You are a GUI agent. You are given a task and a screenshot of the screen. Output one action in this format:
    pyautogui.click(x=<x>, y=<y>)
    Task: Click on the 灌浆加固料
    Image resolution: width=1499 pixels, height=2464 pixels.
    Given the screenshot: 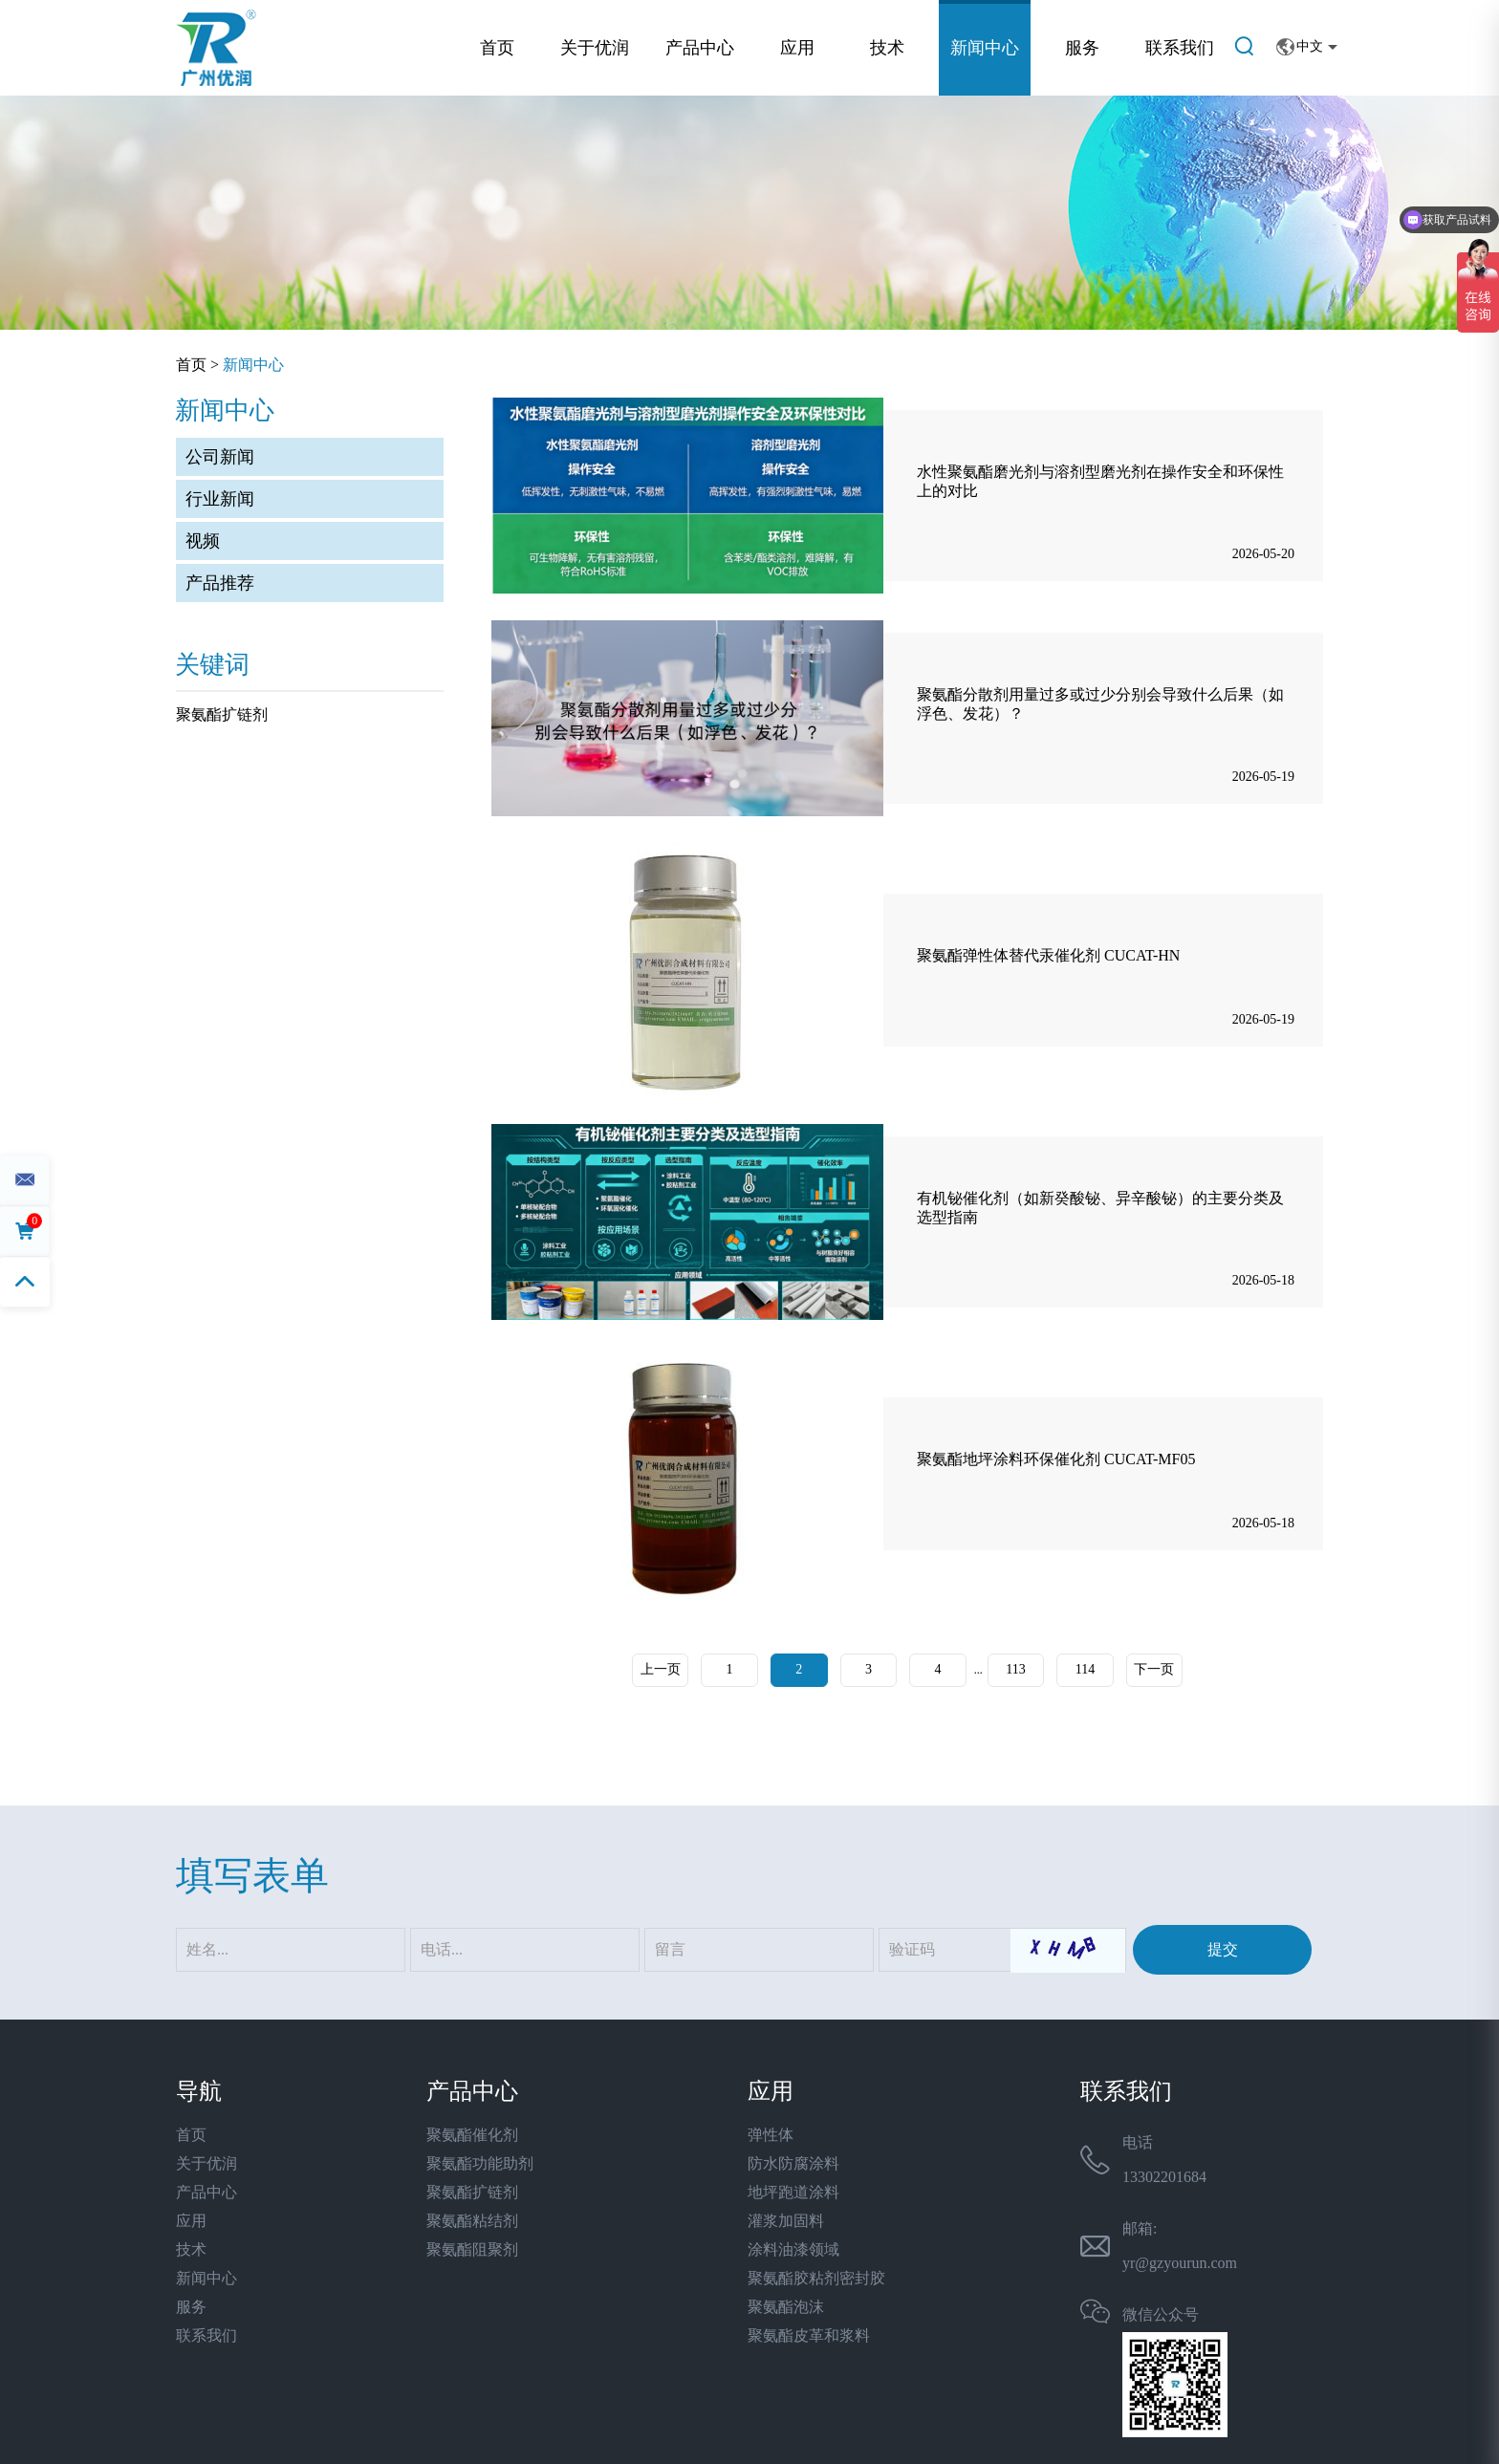 What is the action you would take?
    pyautogui.click(x=786, y=2221)
    